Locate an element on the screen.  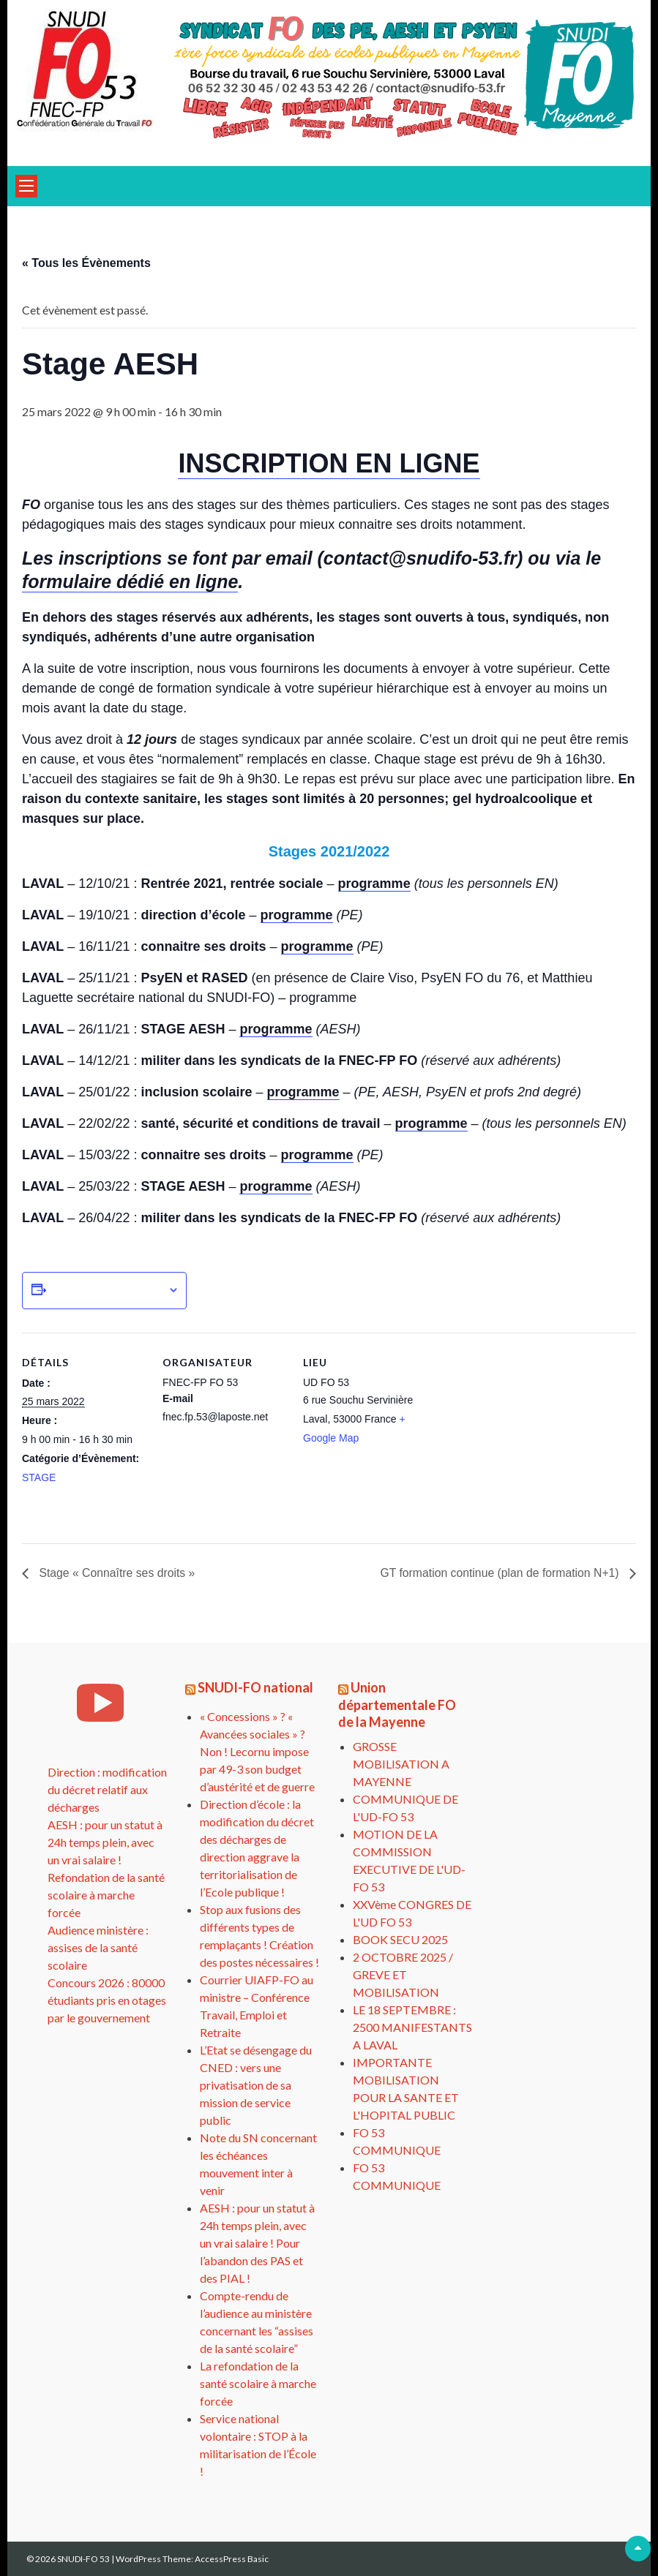
Stage « Connaître ses droits » is located at coordinates (117, 1573).